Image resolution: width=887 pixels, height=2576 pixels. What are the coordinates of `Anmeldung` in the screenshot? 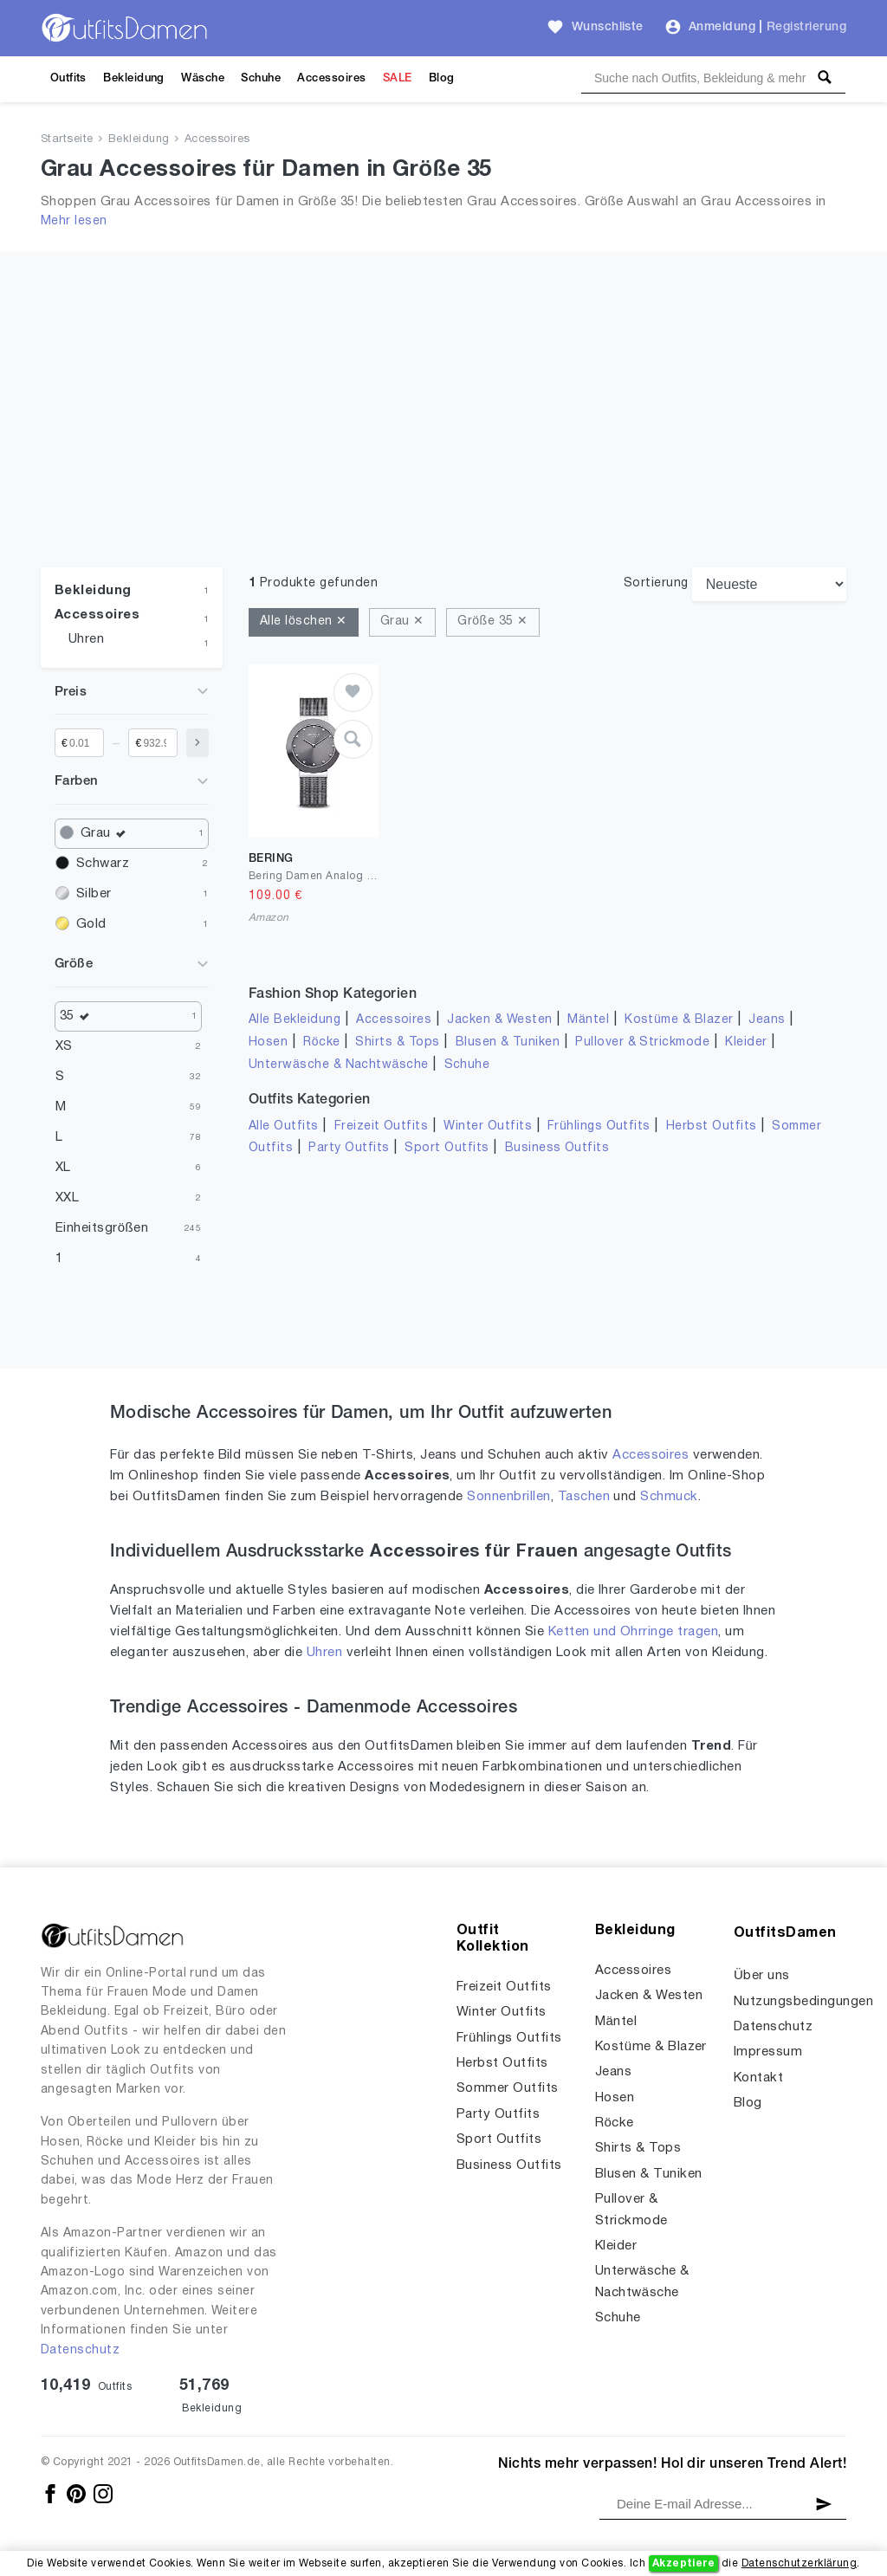 It's located at (722, 27).